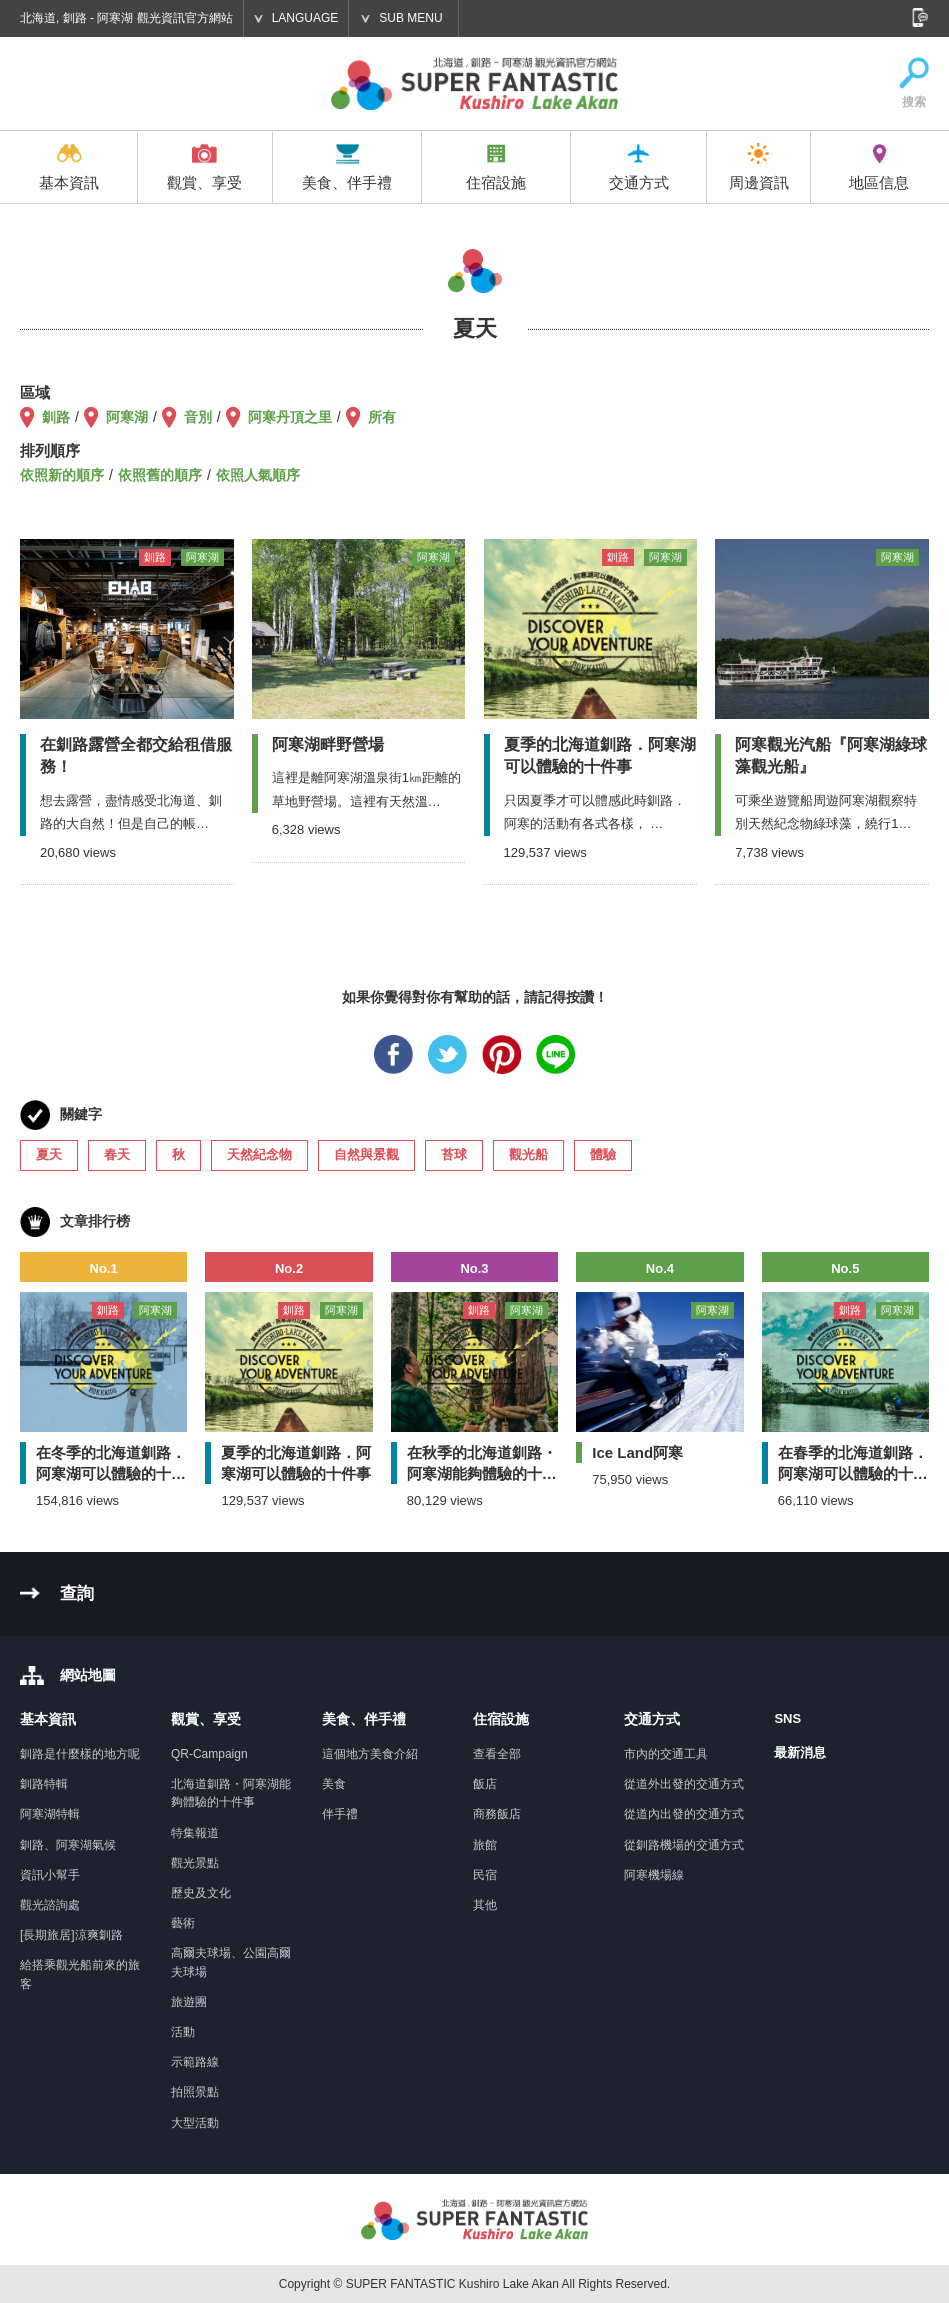 This screenshot has width=949, height=2303. I want to click on 資訊小幫手, so click(50, 1875).